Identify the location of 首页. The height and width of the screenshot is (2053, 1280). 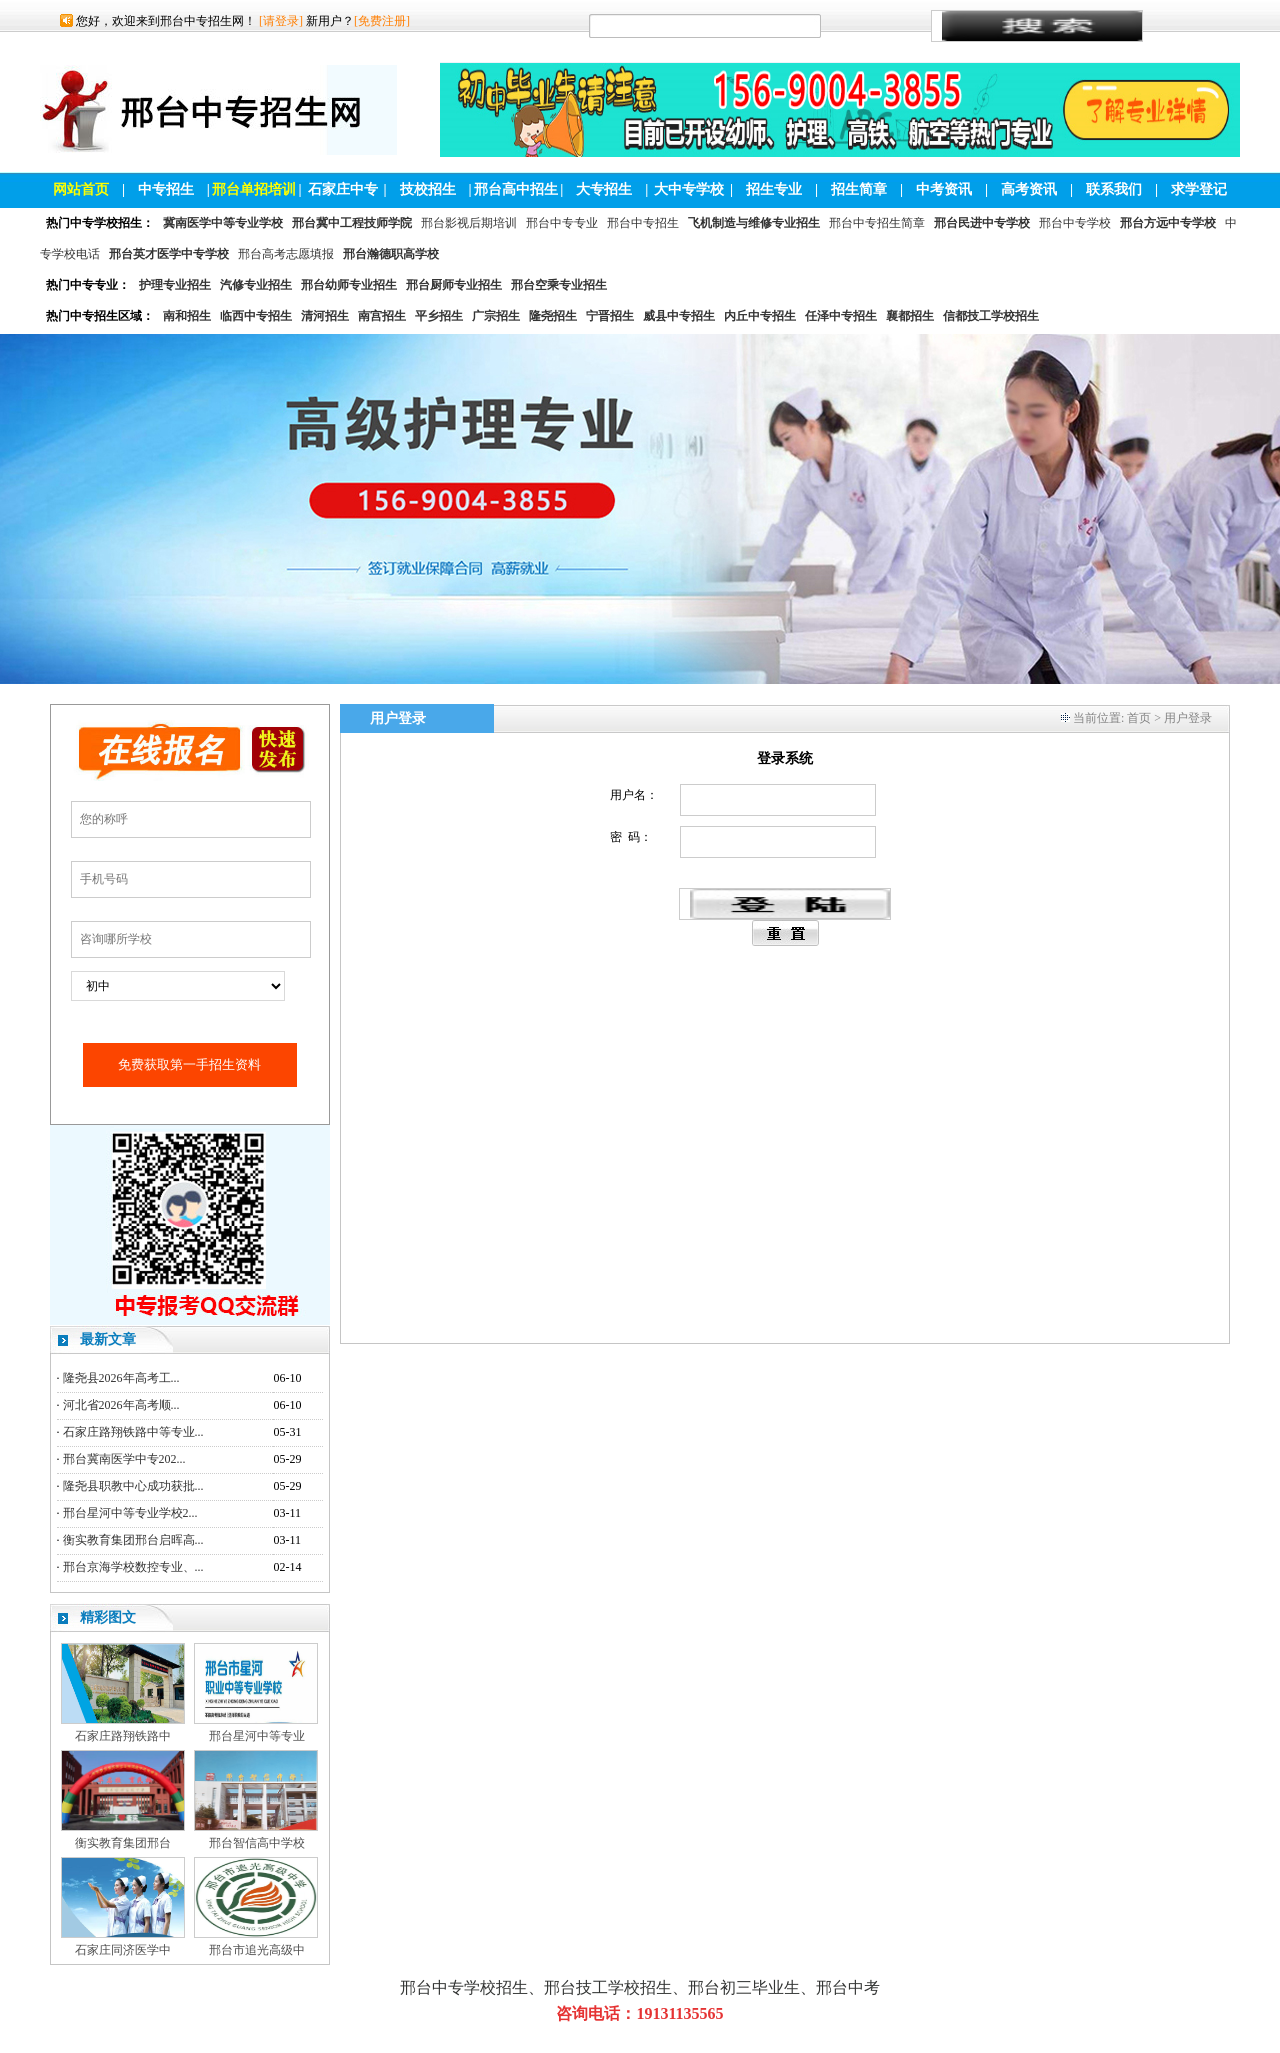
(1139, 718).